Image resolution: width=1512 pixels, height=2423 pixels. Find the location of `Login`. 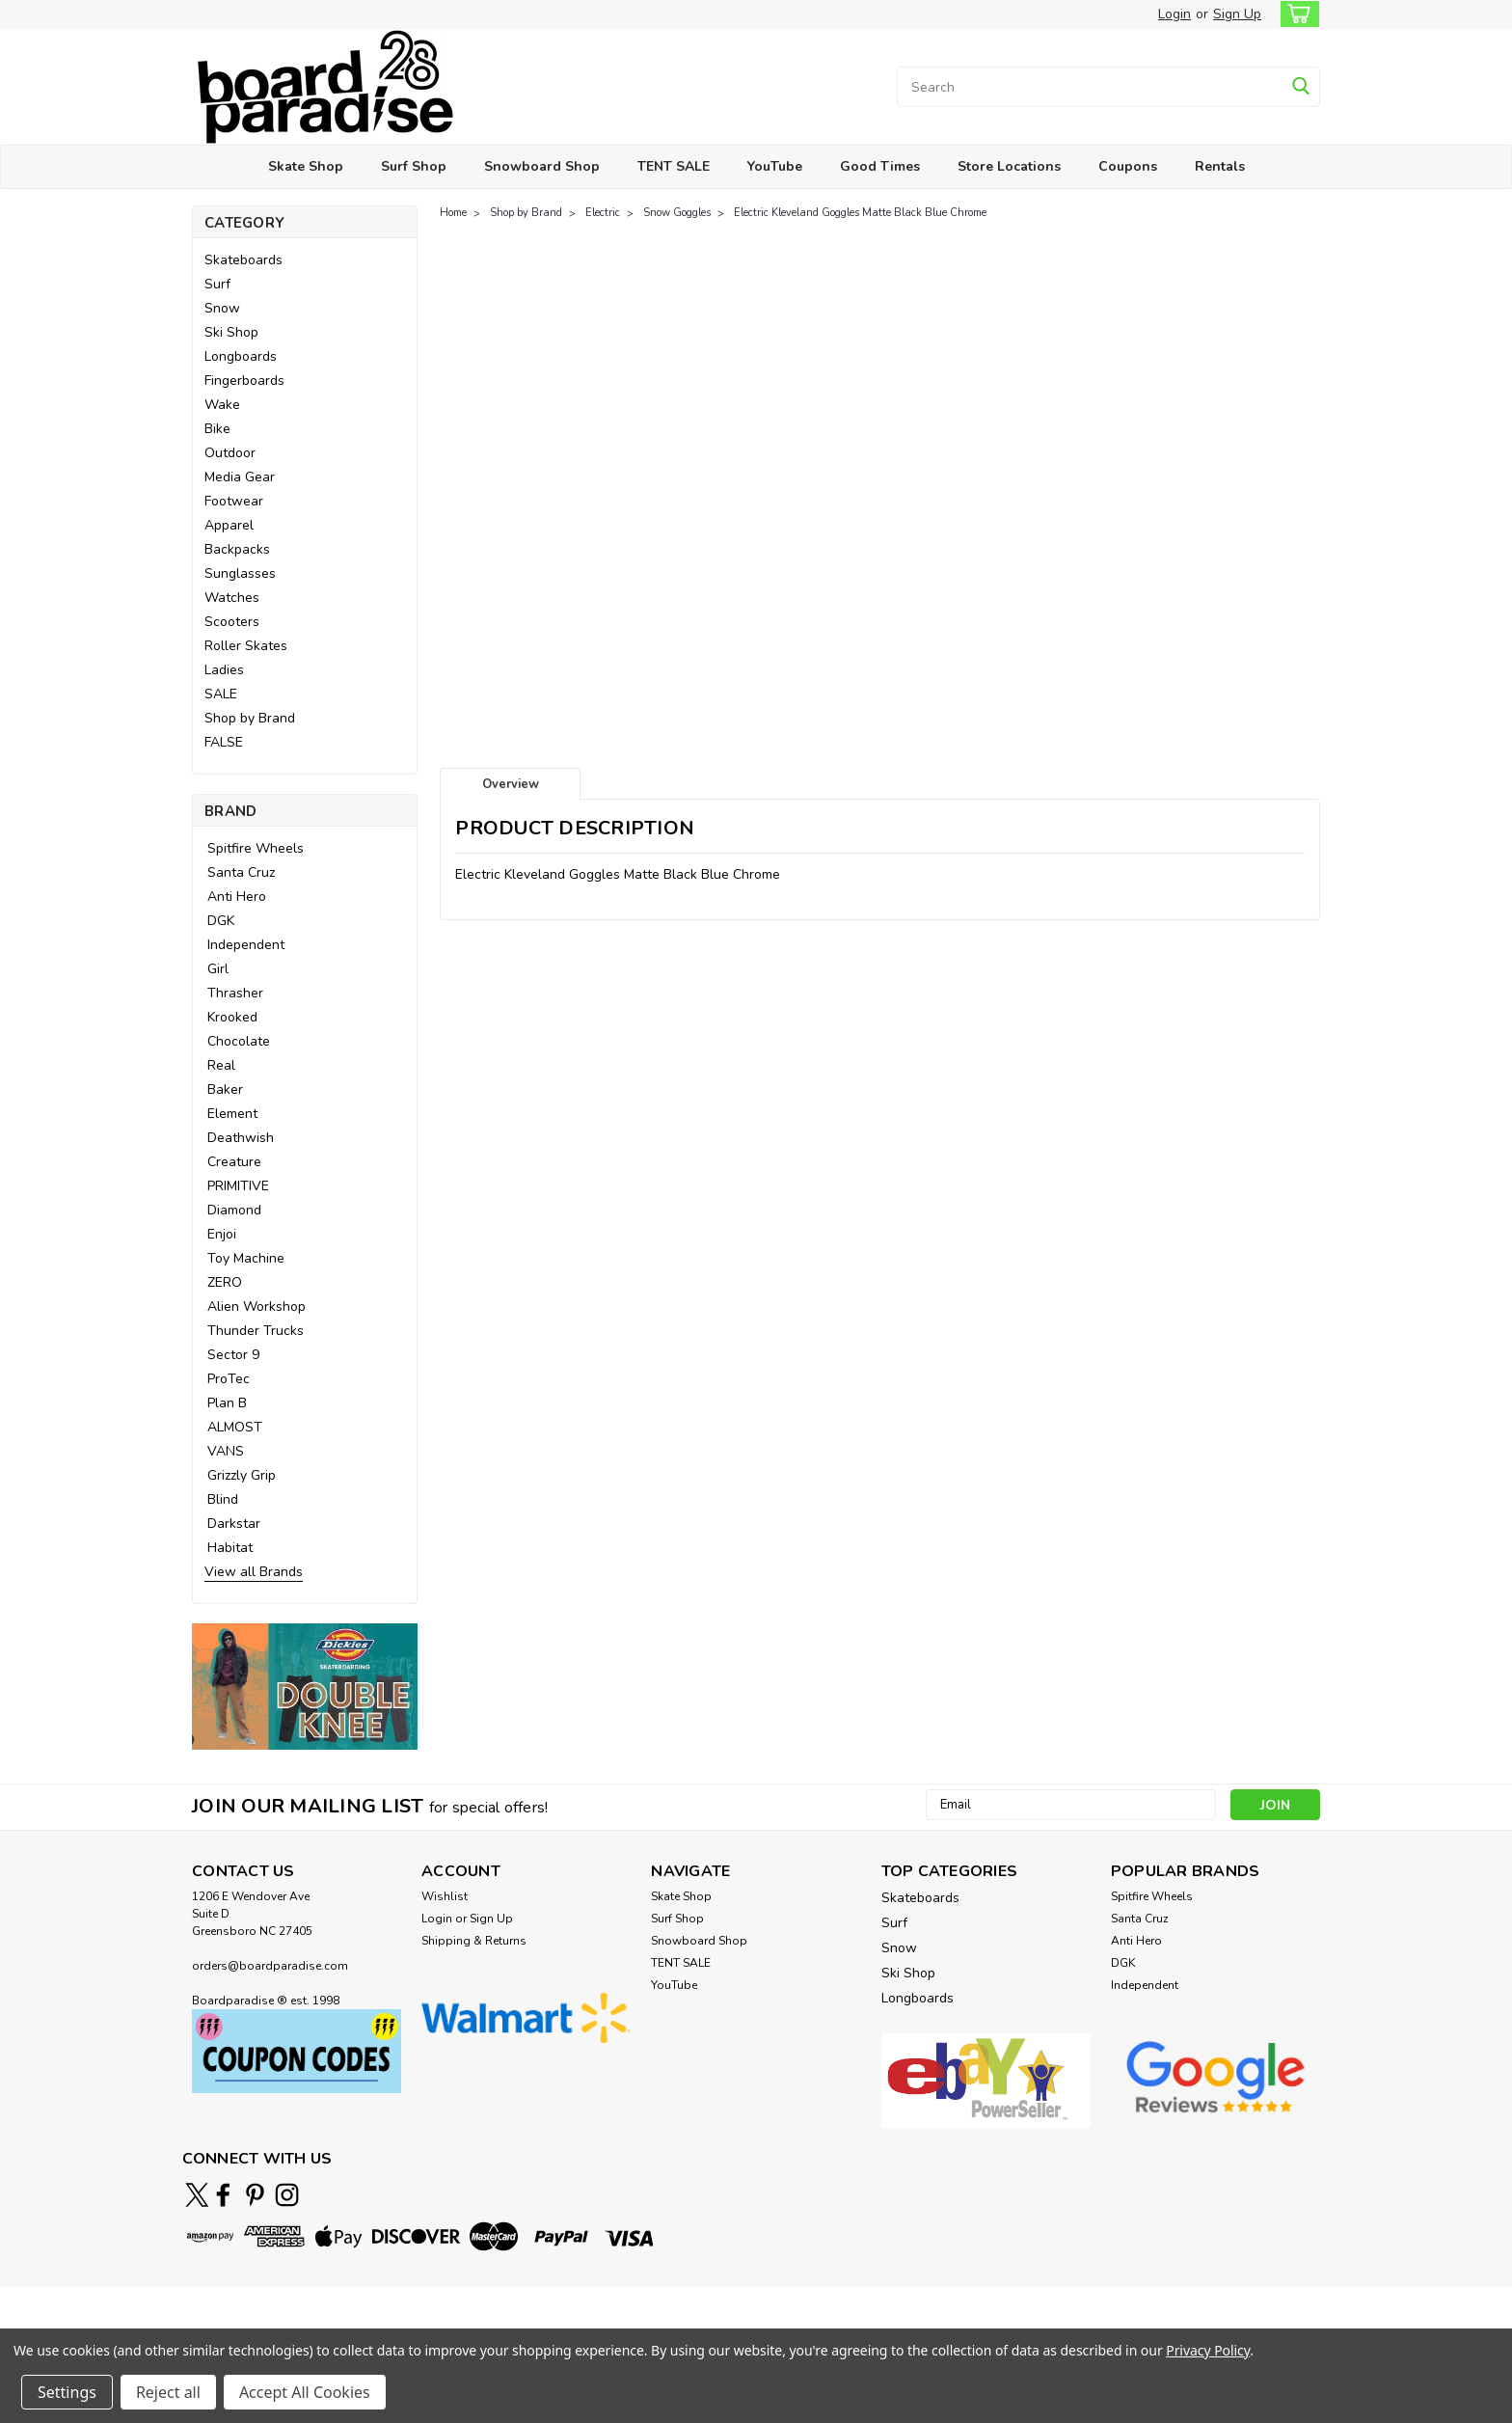

Login is located at coordinates (1174, 14).